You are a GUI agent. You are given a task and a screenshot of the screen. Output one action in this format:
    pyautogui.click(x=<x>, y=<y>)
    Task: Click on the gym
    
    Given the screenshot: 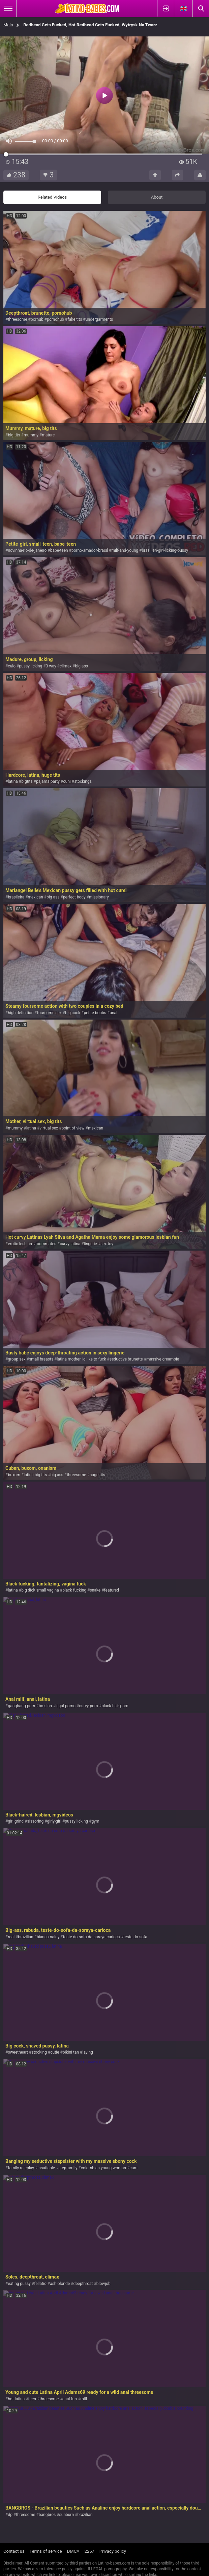 What is the action you would take?
    pyautogui.click(x=95, y=1821)
    